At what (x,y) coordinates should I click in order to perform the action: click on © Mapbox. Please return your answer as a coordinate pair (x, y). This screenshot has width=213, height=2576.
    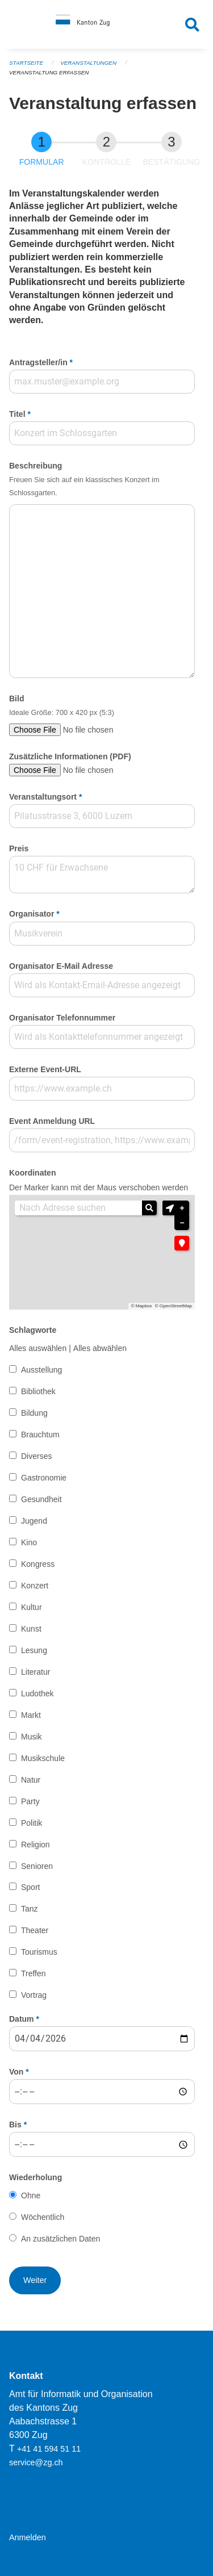
    Looking at the image, I should click on (141, 1305).